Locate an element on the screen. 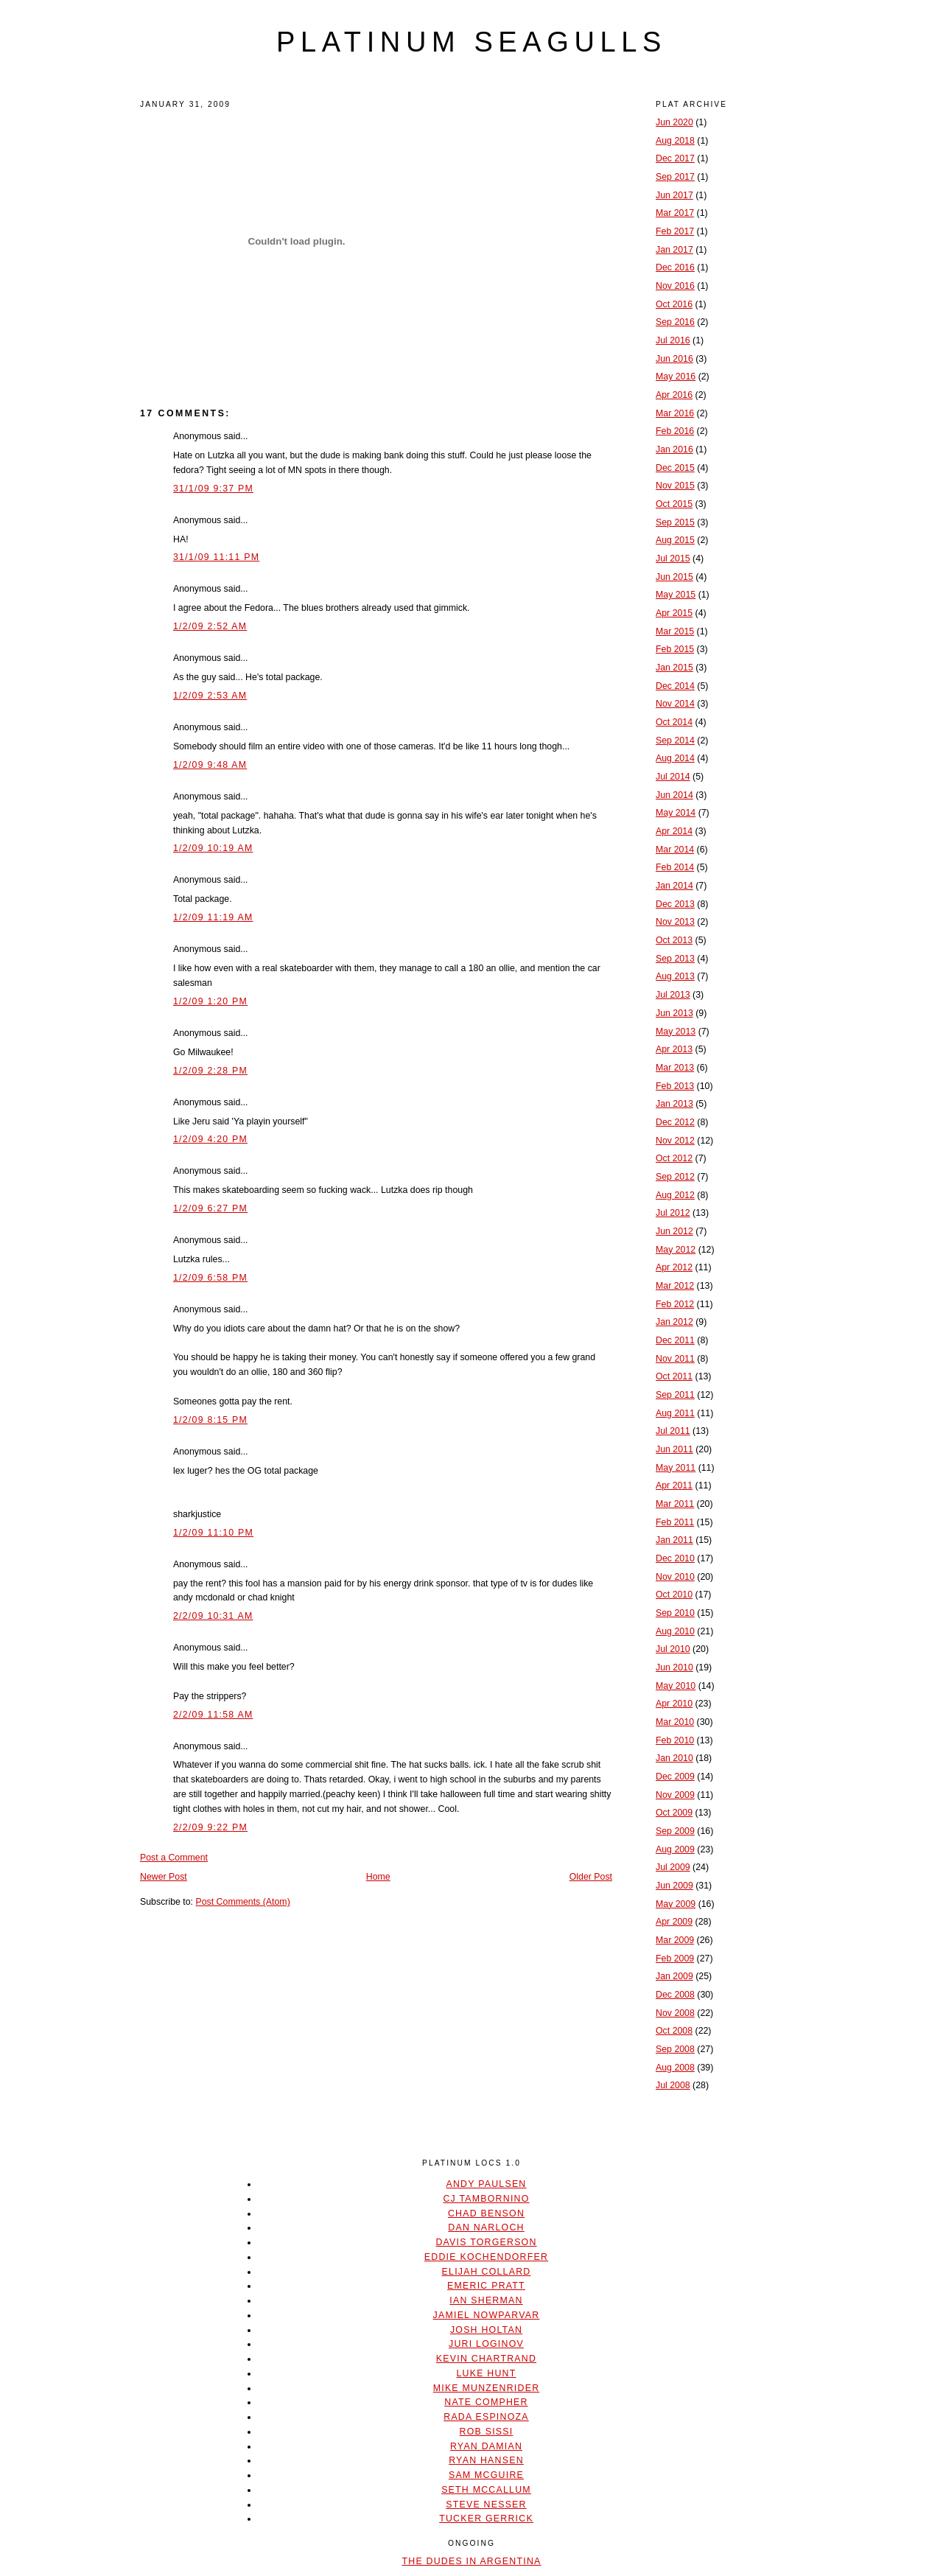 The height and width of the screenshot is (2576, 943). Tucker Gerrick is located at coordinates (486, 2518).